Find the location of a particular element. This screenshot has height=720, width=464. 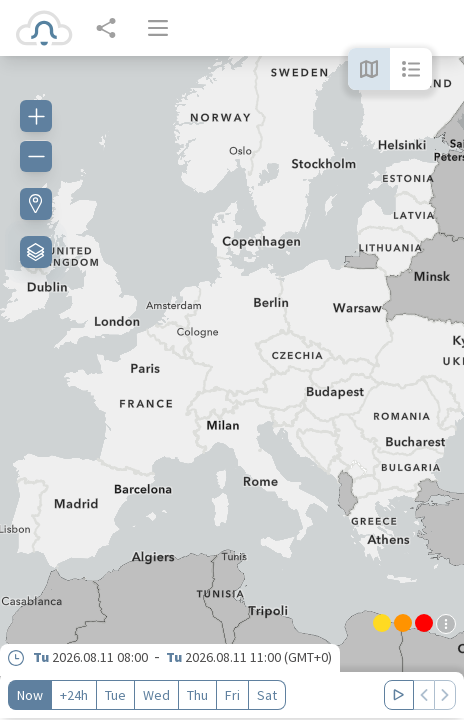

Sat is located at coordinates (267, 695).